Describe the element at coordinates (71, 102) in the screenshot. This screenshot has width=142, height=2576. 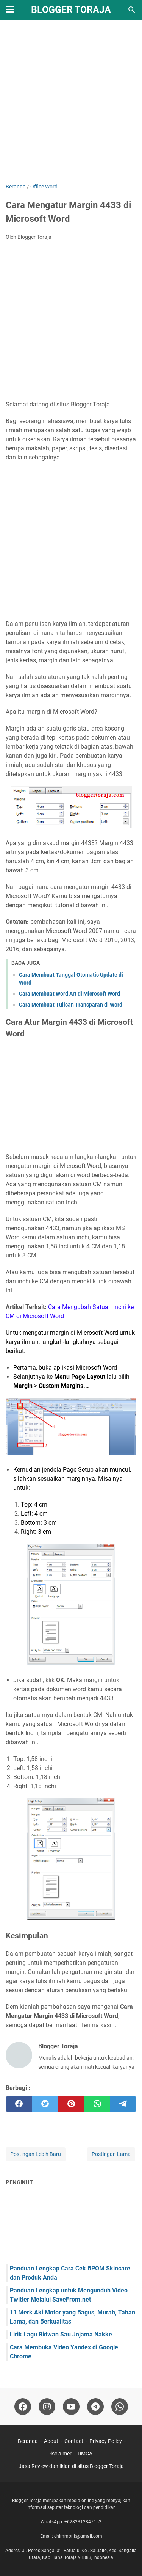
I see `[Advertisement]` at that location.